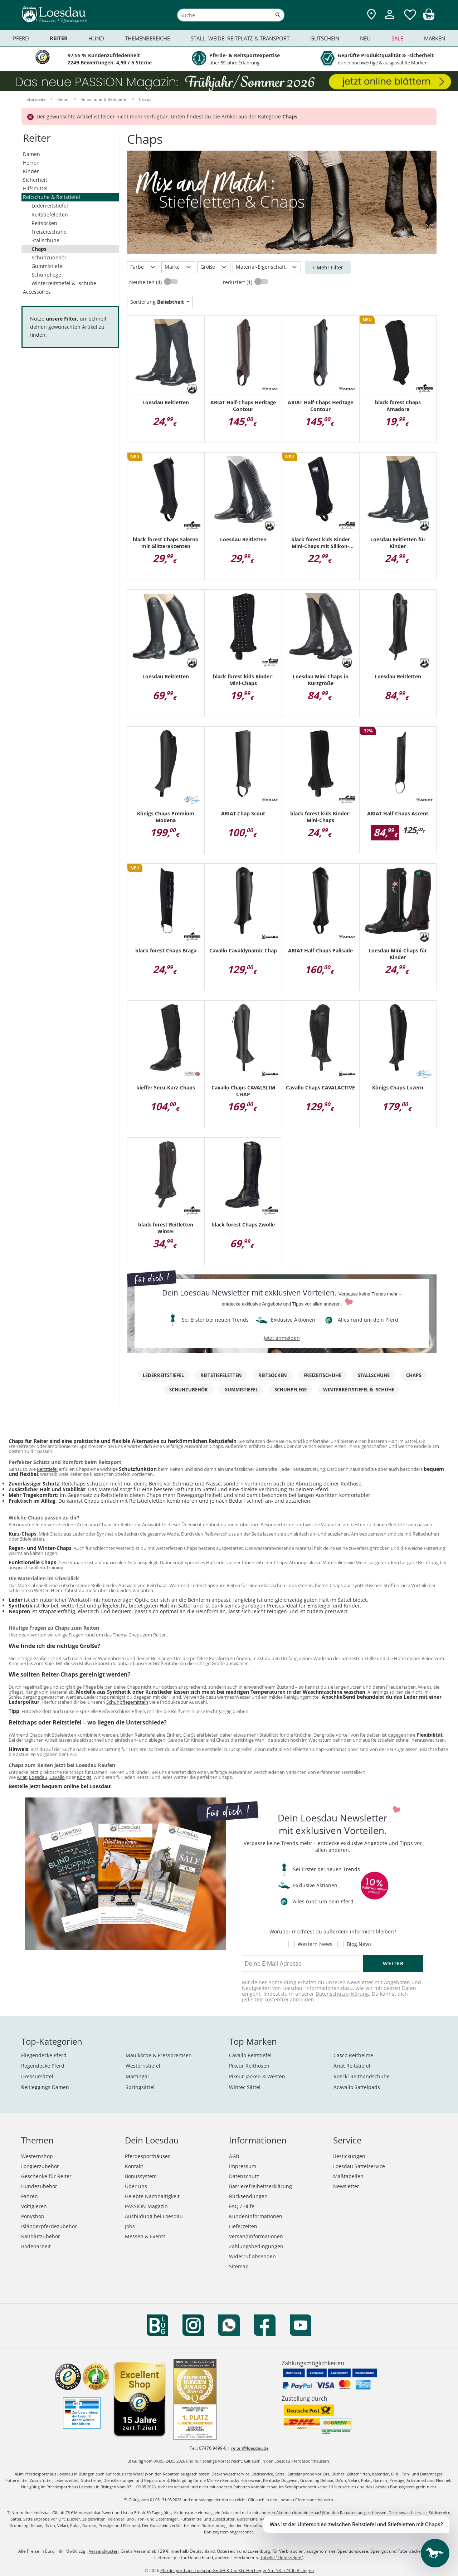  What do you see at coordinates (147, 38) in the screenshot?
I see `Themenbereiche [menuitem]` at bounding box center [147, 38].